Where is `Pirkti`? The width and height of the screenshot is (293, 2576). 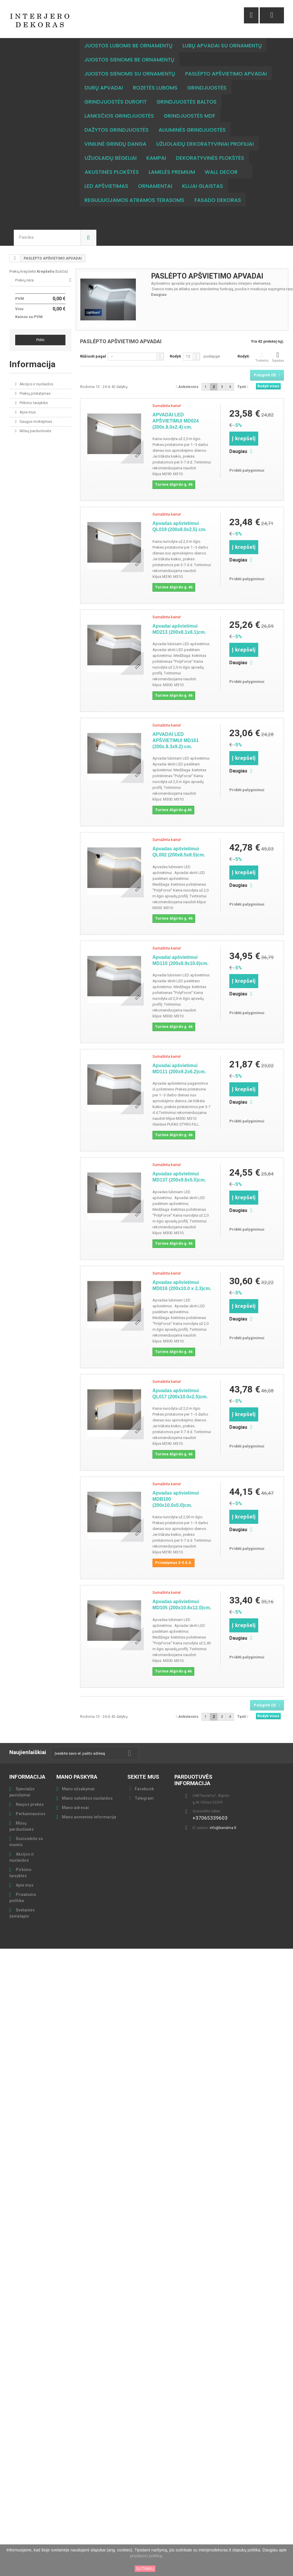 Pirkti is located at coordinates (40, 326).